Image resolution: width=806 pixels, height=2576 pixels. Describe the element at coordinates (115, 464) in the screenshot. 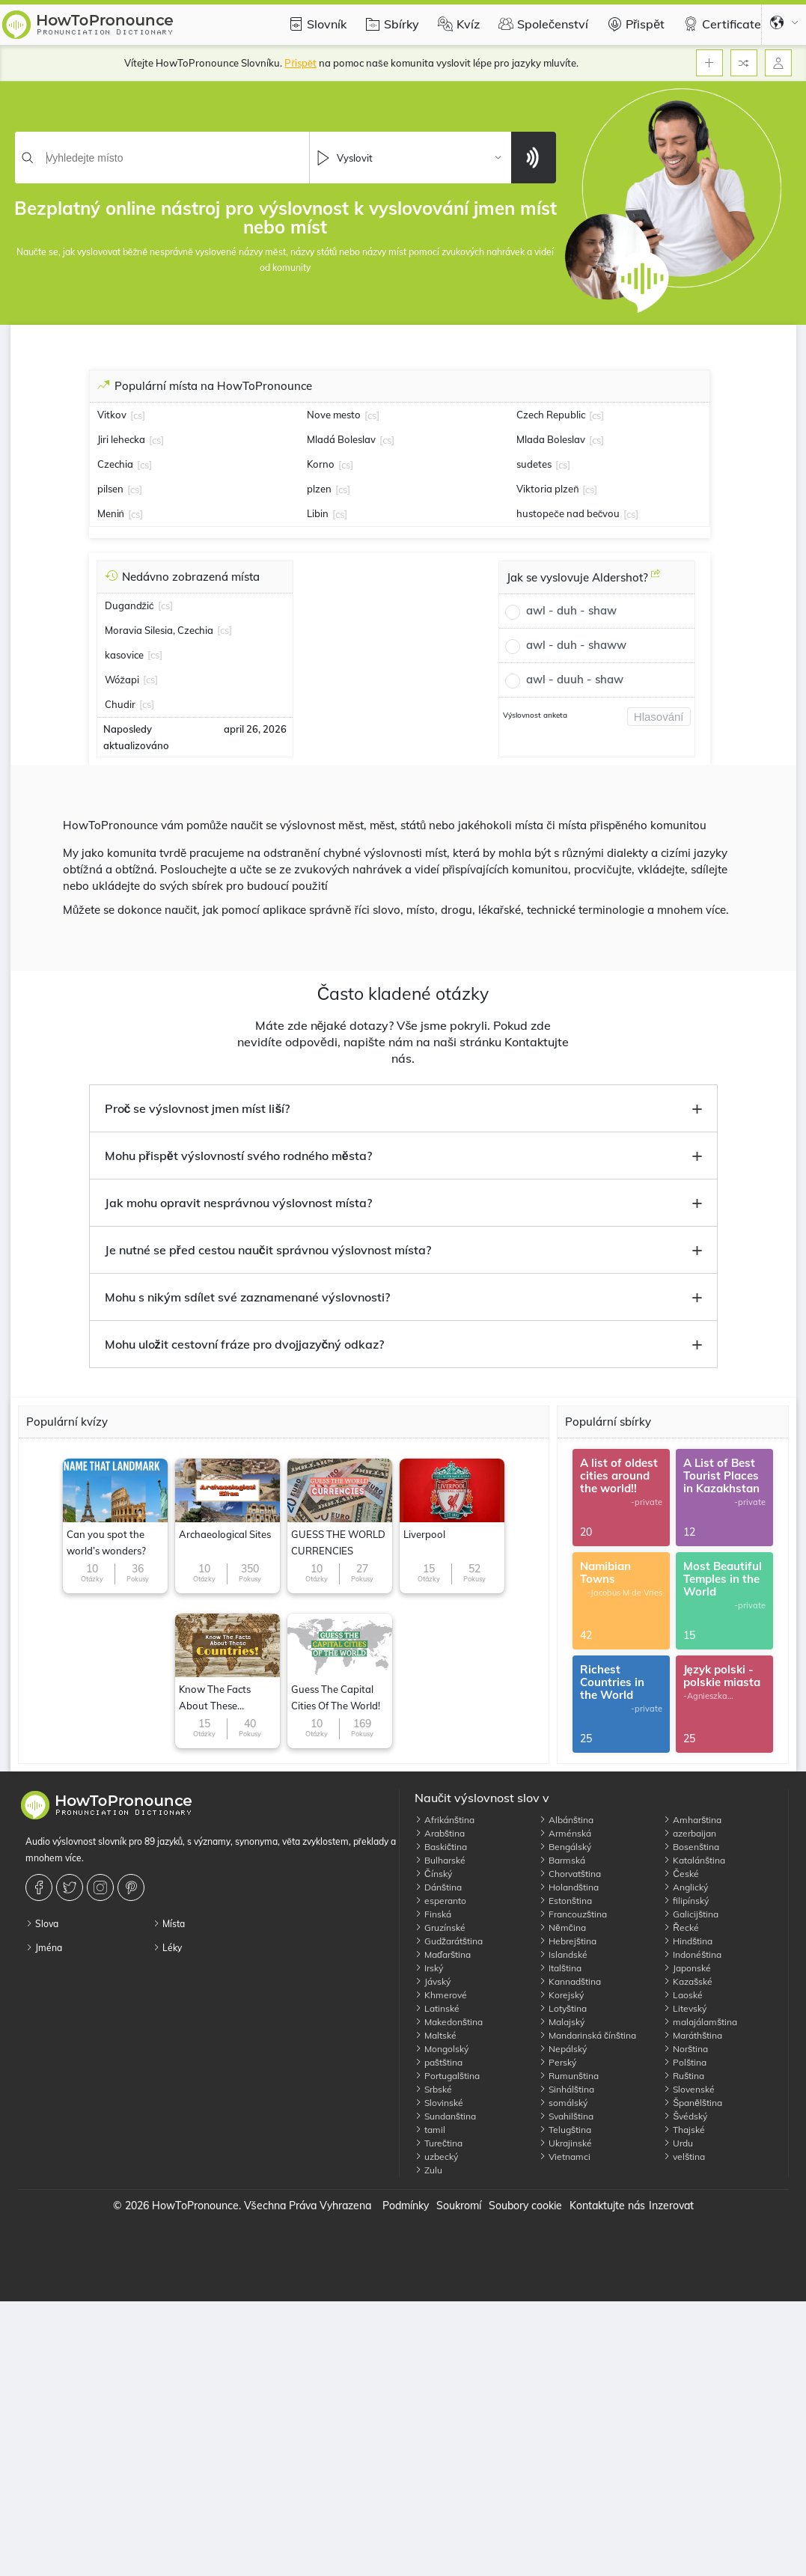

I see `Czechia` at that location.